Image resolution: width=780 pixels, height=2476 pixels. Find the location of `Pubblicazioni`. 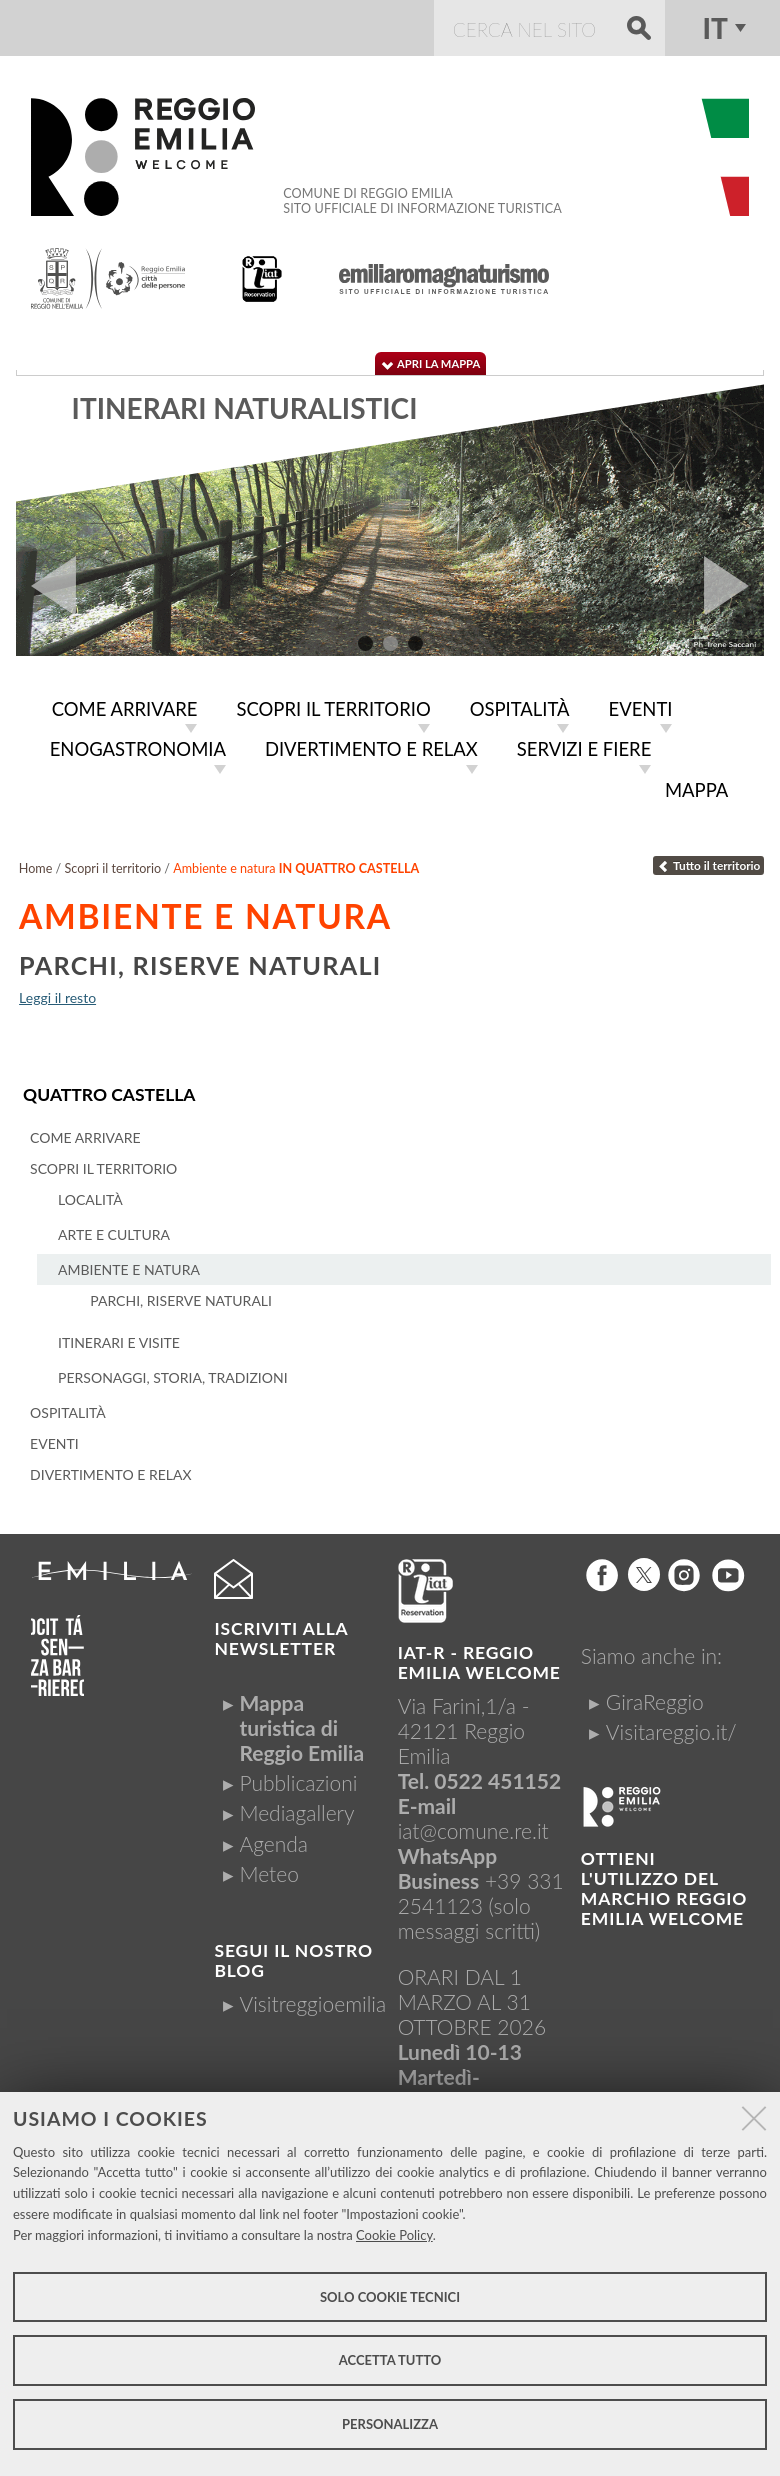

Pubblicazioni is located at coordinates (298, 1782).